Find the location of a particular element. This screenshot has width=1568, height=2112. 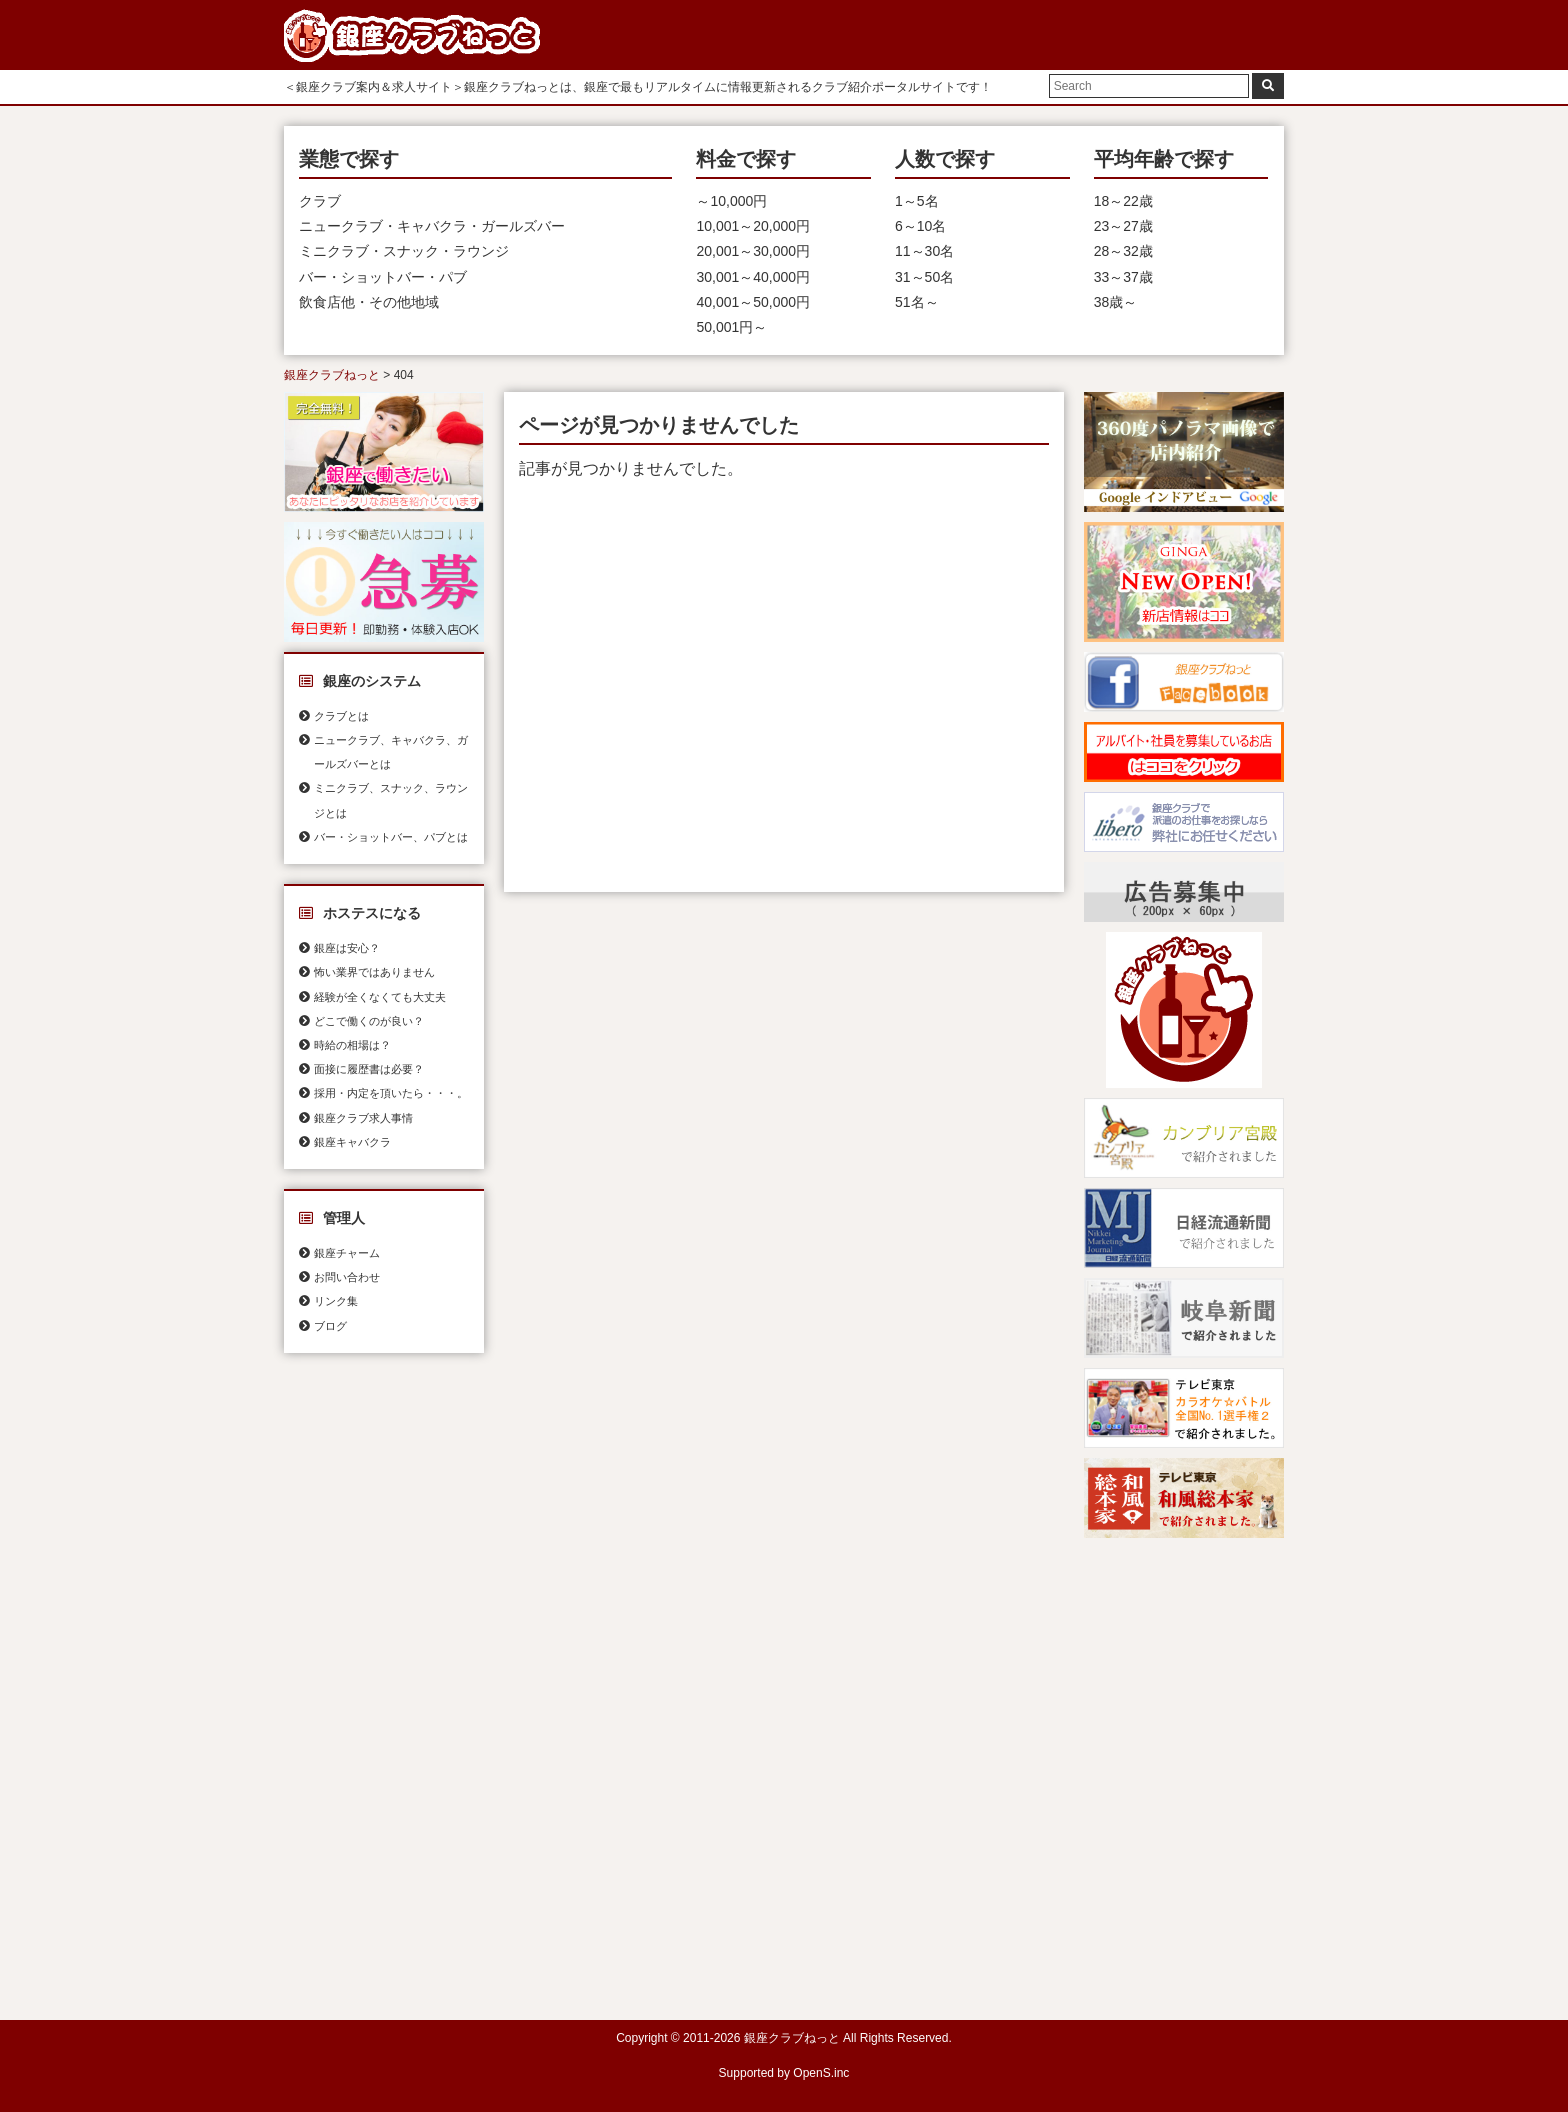

経験が全くなくても大丈夫 is located at coordinates (380, 997).